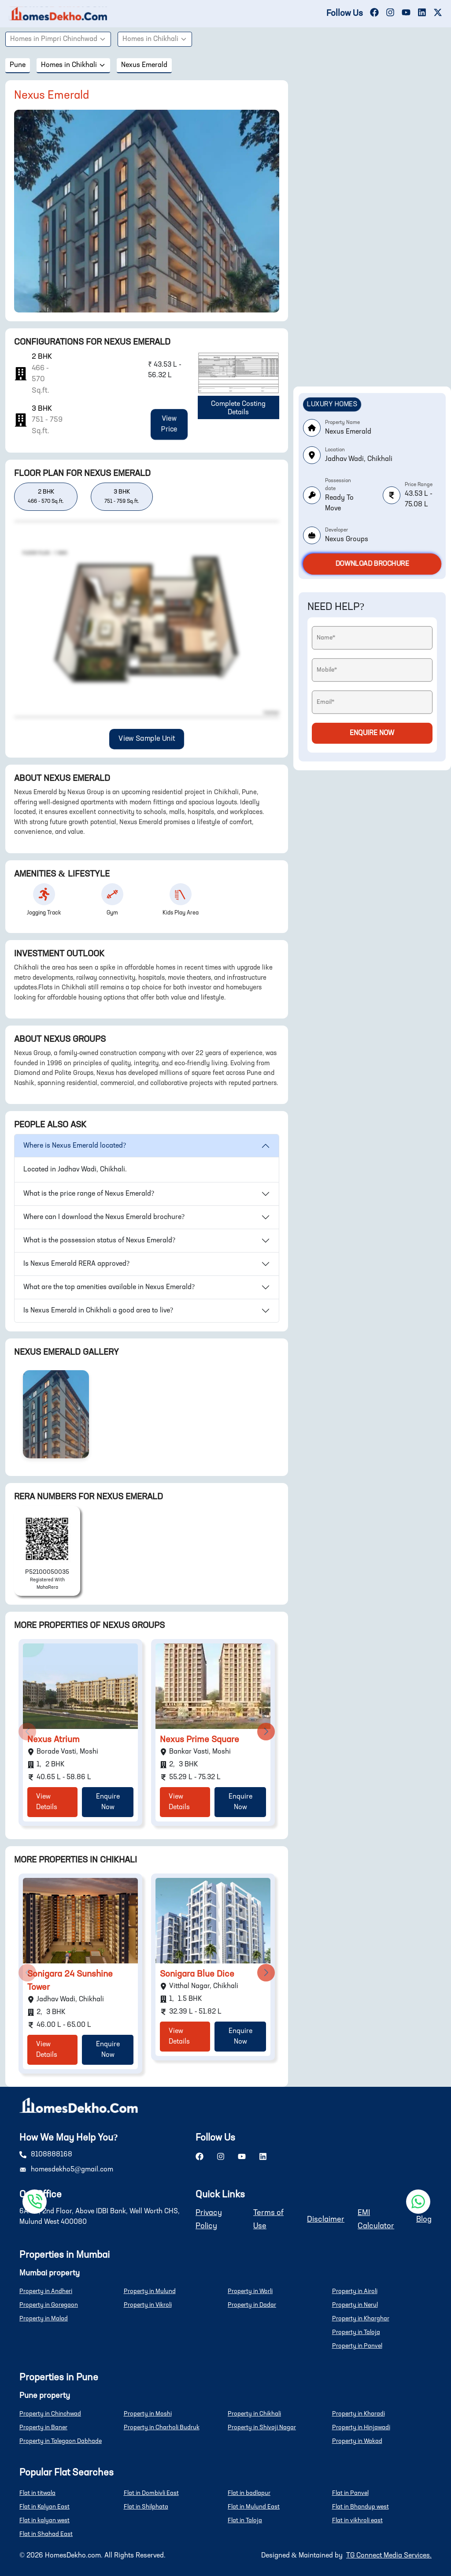 The height and width of the screenshot is (2576, 451). What do you see at coordinates (252, 2305) in the screenshot?
I see `Property in Dadar` at bounding box center [252, 2305].